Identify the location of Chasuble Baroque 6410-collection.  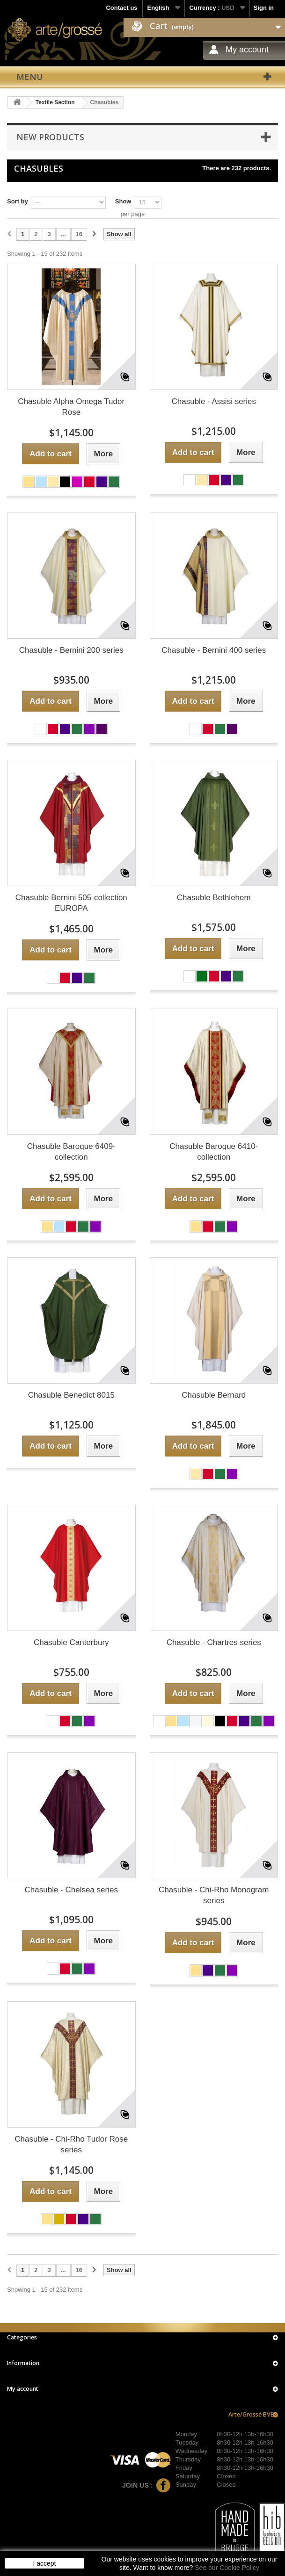
(213, 1152).